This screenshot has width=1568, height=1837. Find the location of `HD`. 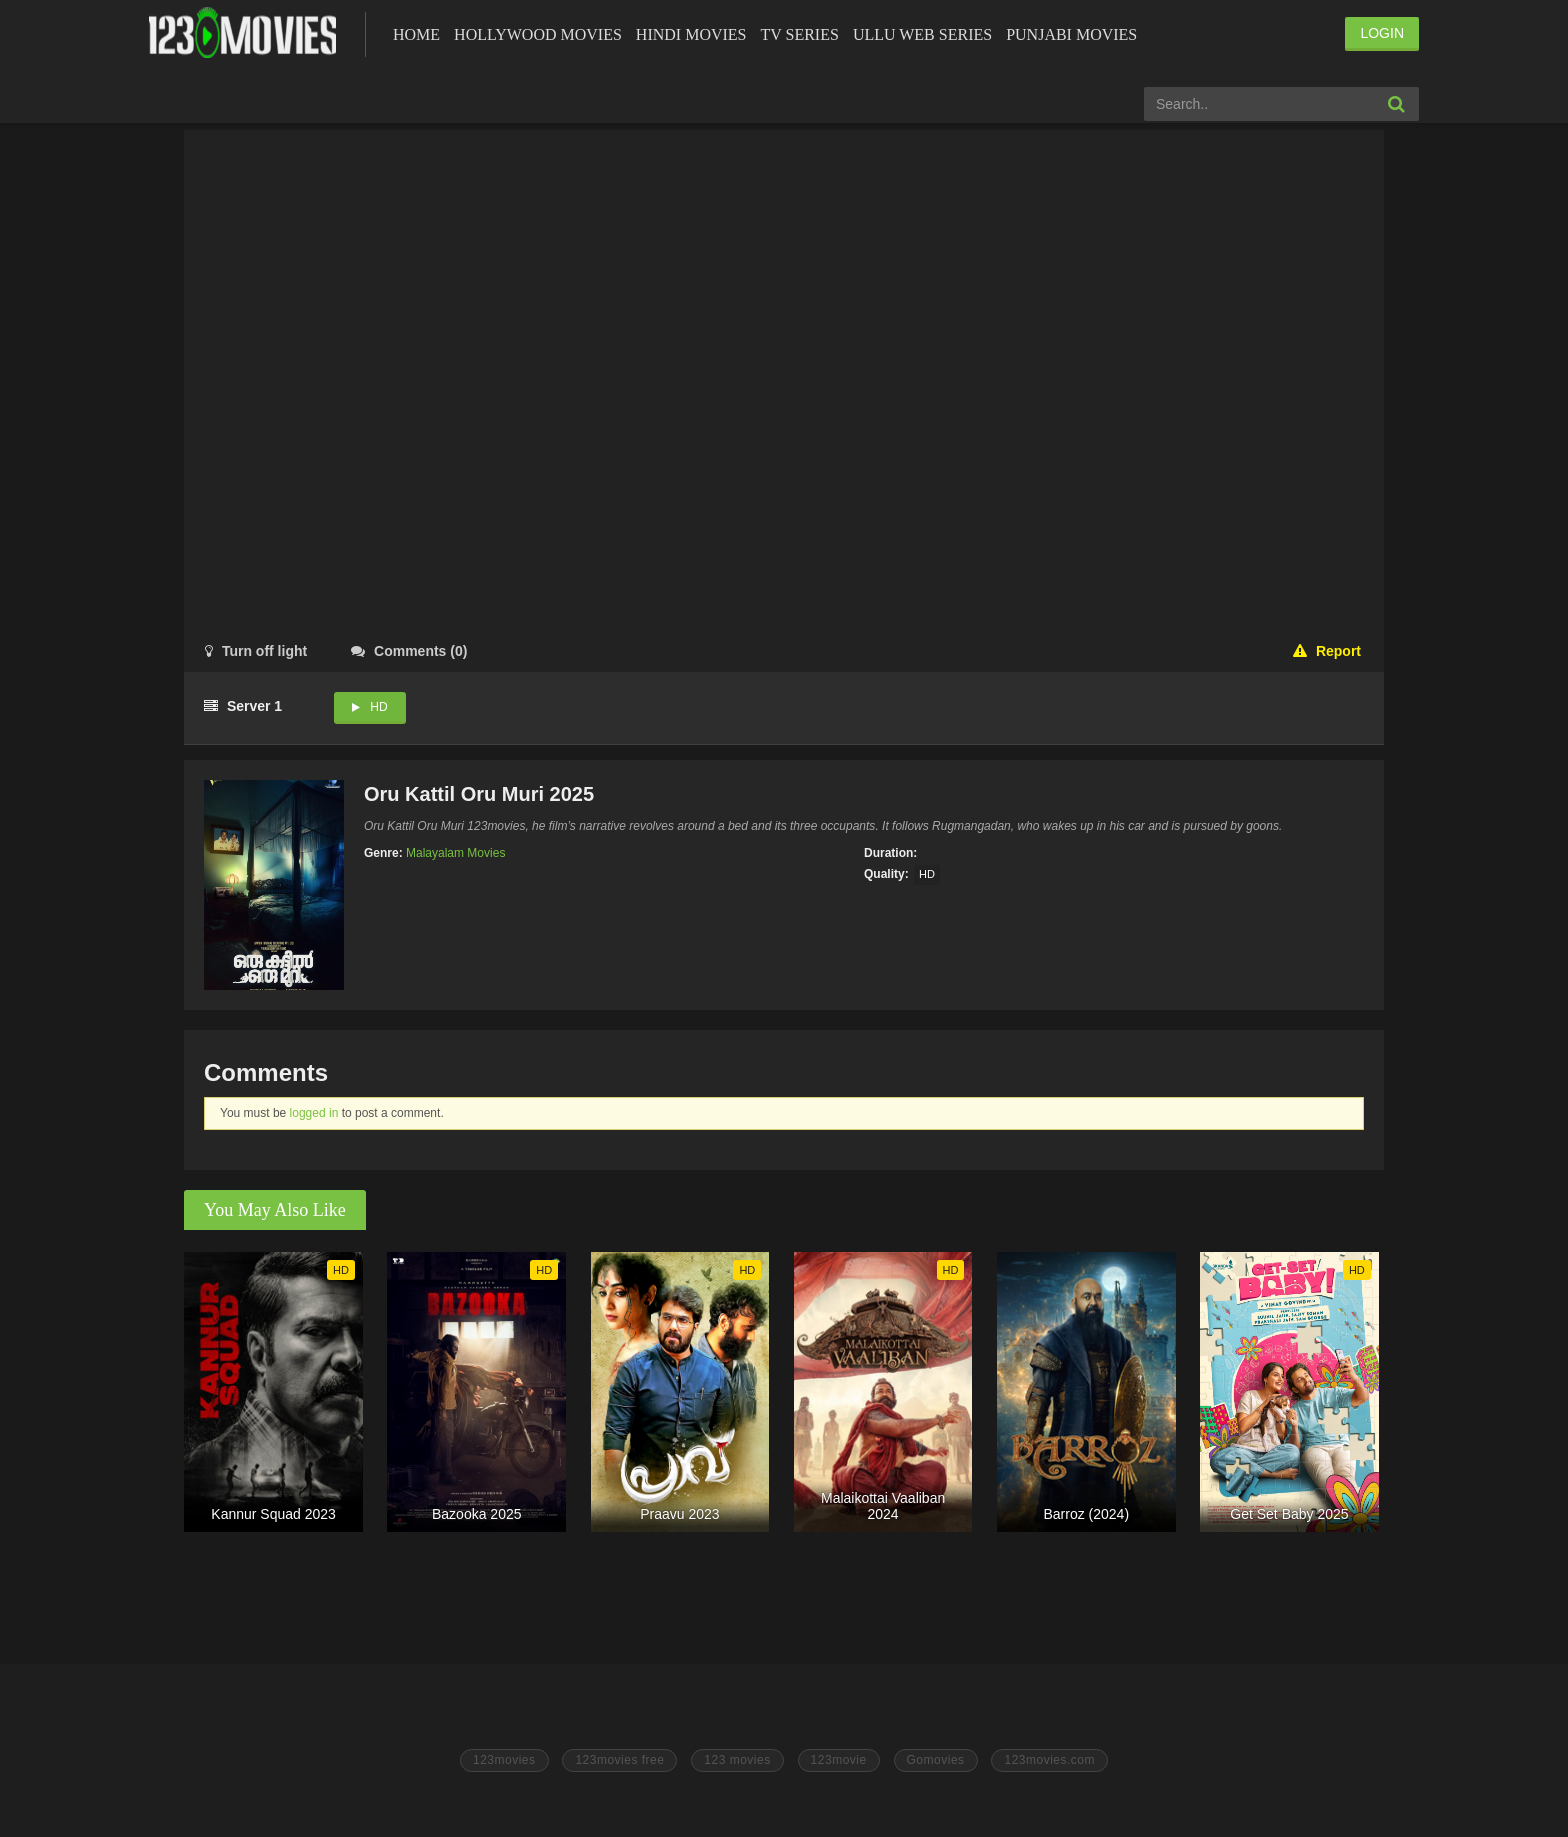

HD is located at coordinates (378, 707).